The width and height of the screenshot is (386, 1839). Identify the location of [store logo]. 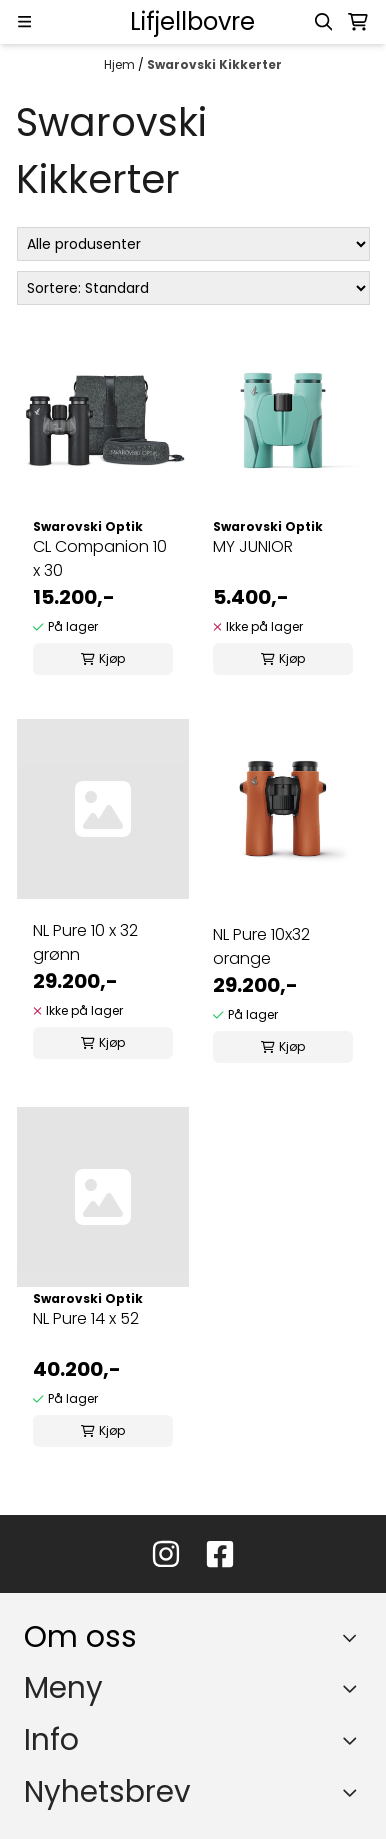
(192, 22).